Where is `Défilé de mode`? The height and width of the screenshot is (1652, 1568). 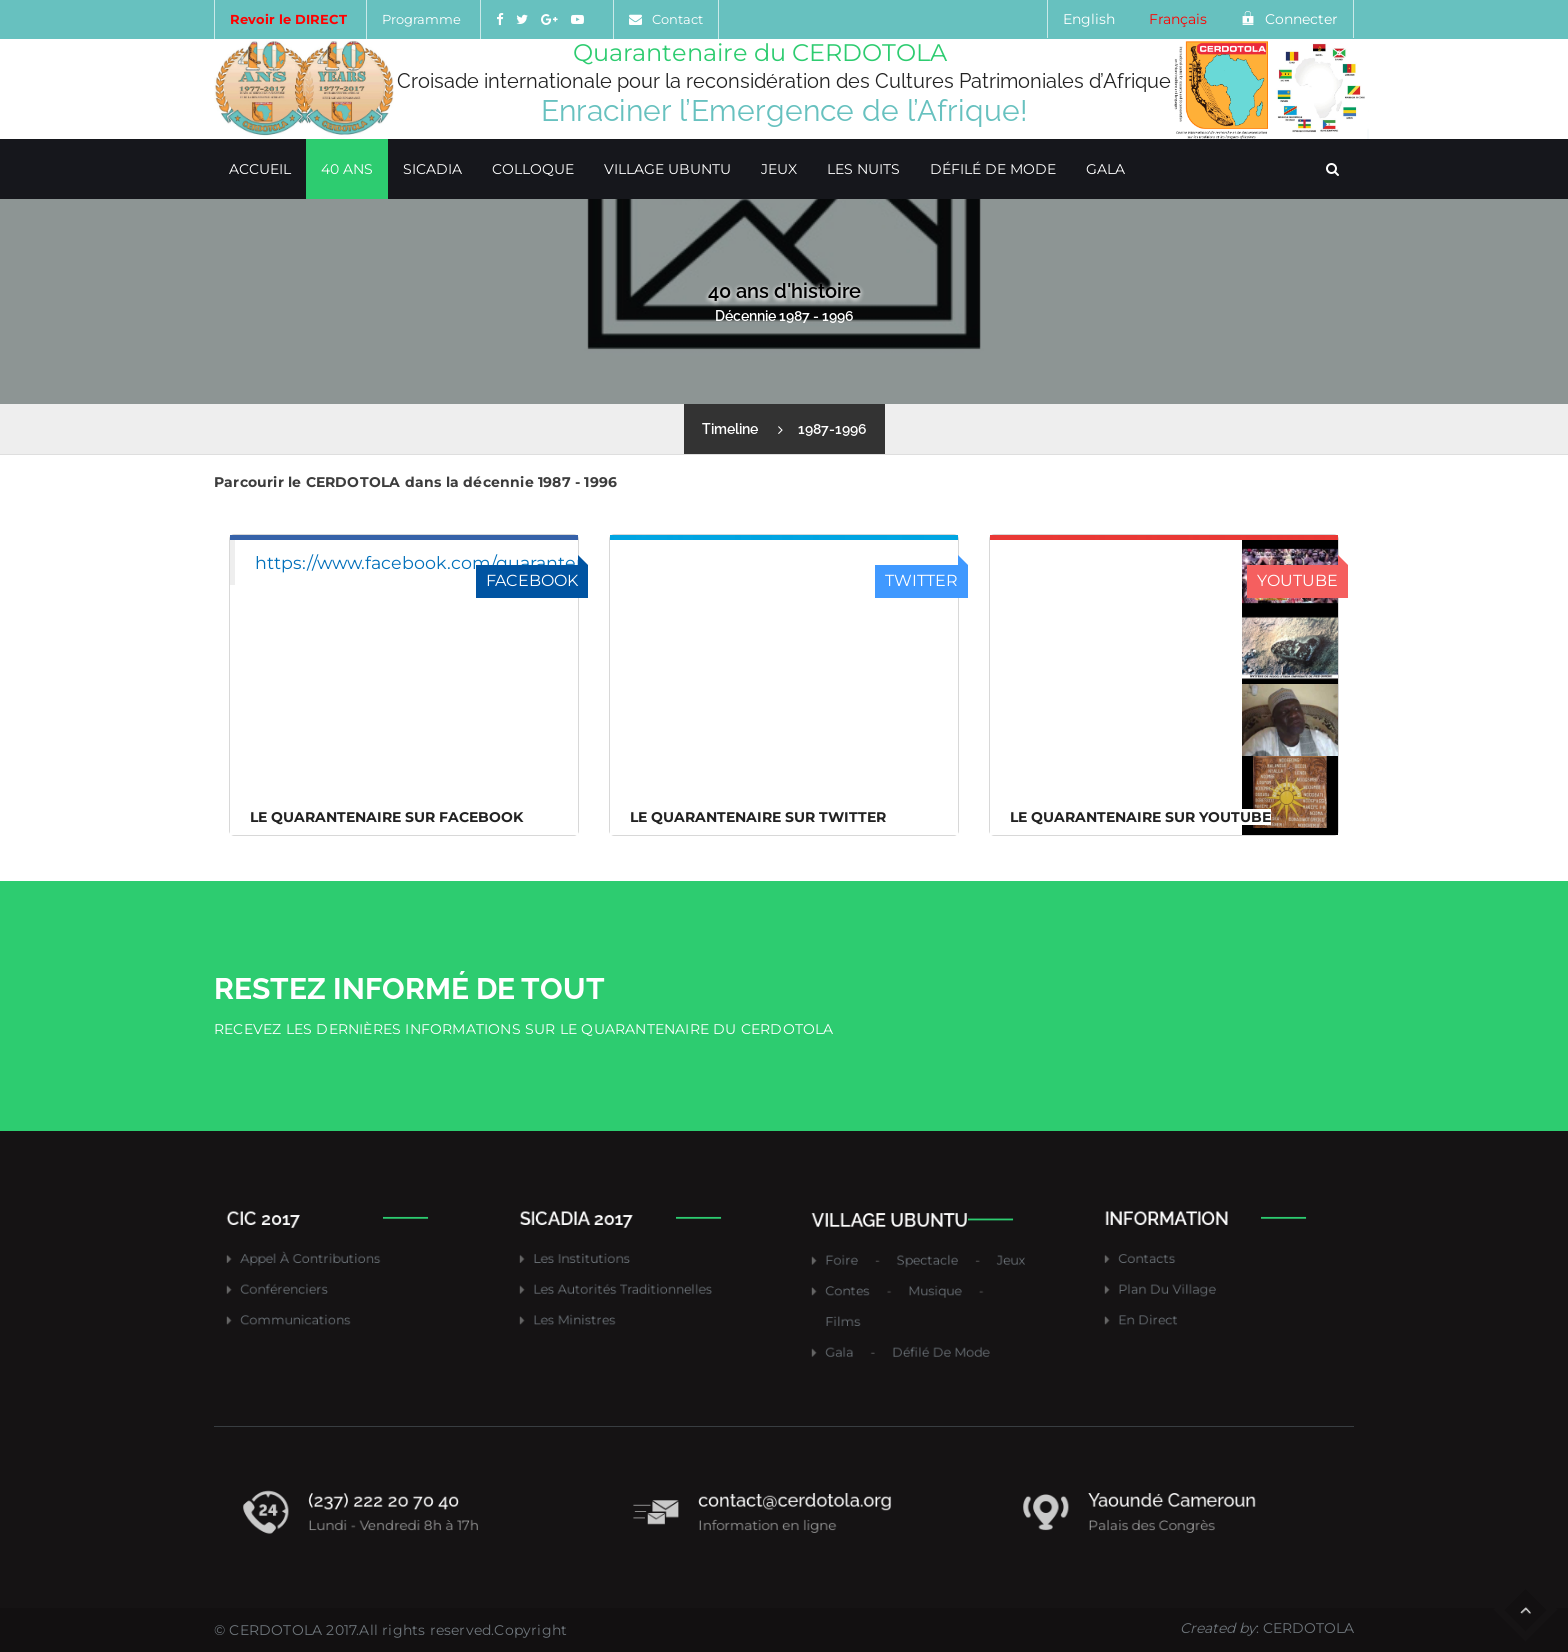 Défilé de mode is located at coordinates (993, 169).